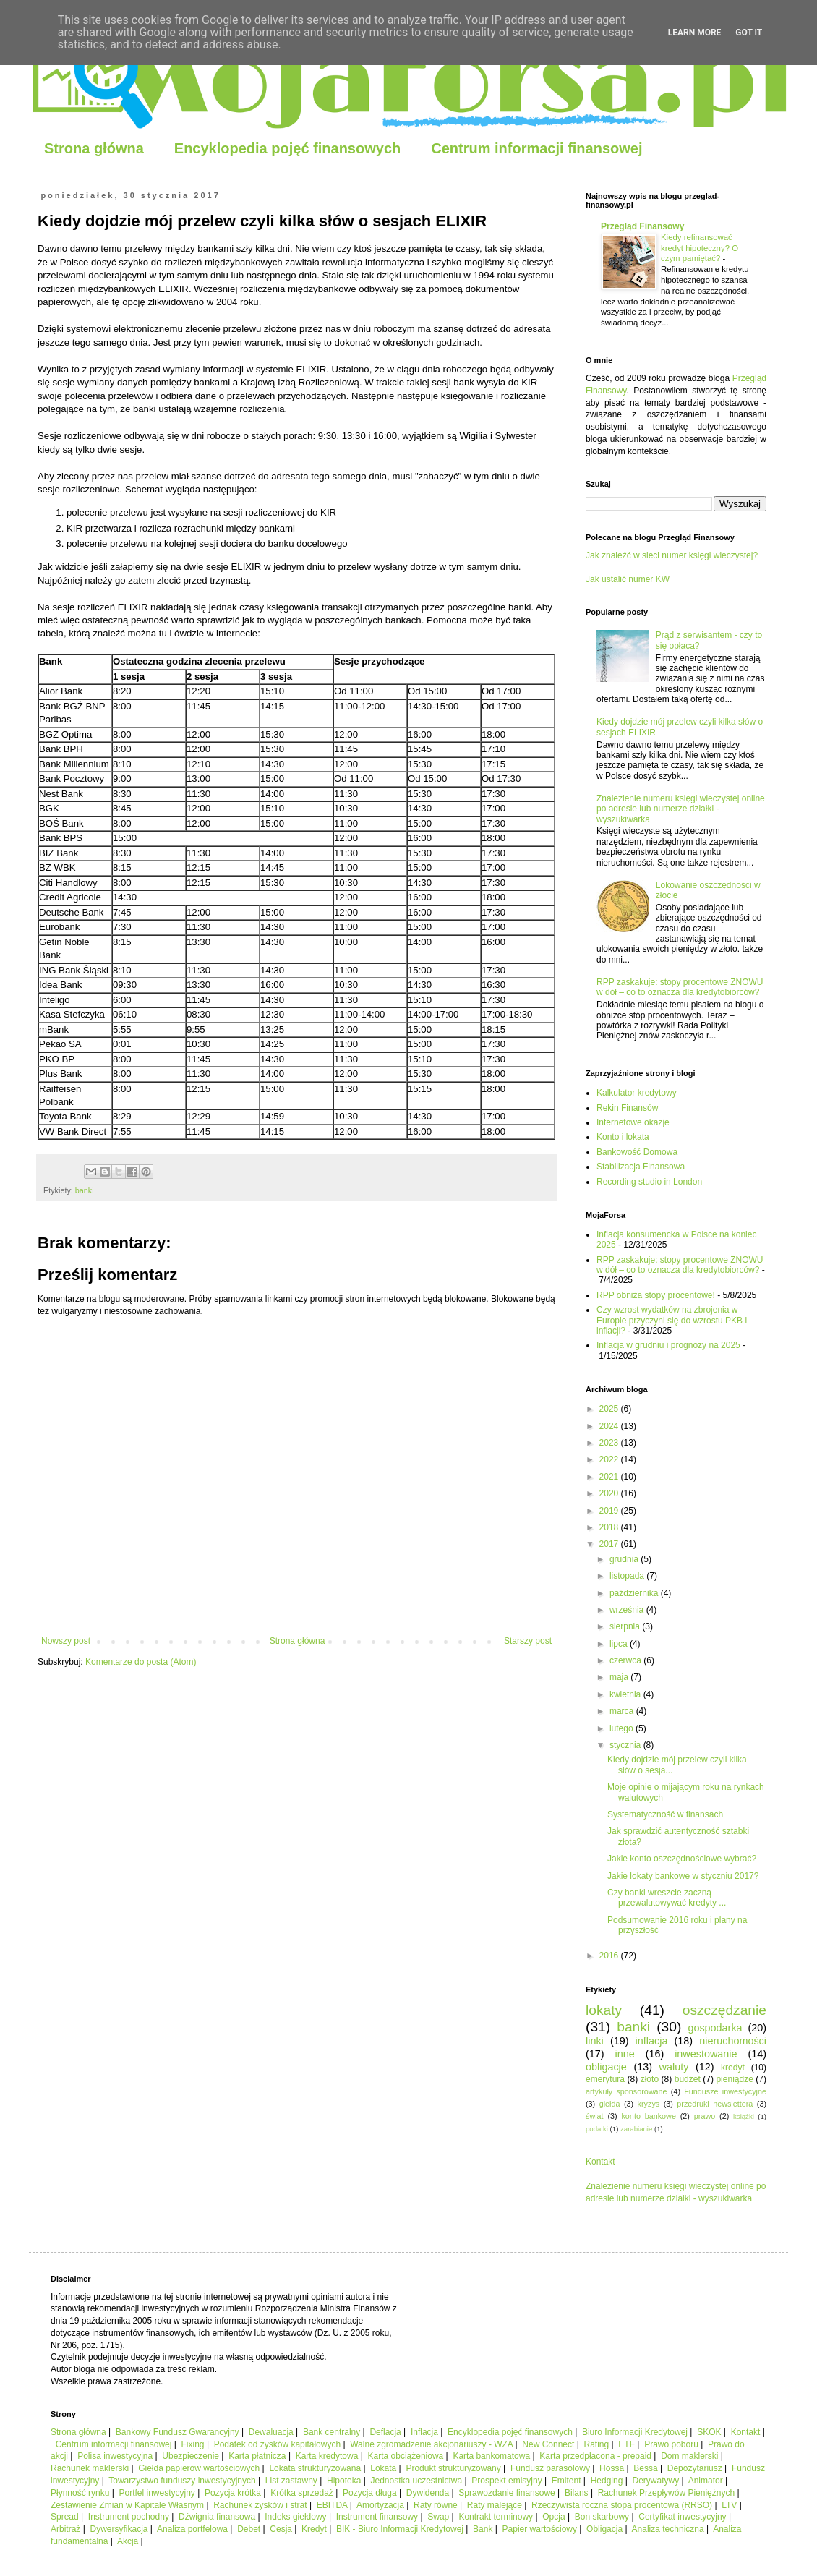 Image resolution: width=817 pixels, height=2576 pixels. I want to click on New Connect, so click(548, 2444).